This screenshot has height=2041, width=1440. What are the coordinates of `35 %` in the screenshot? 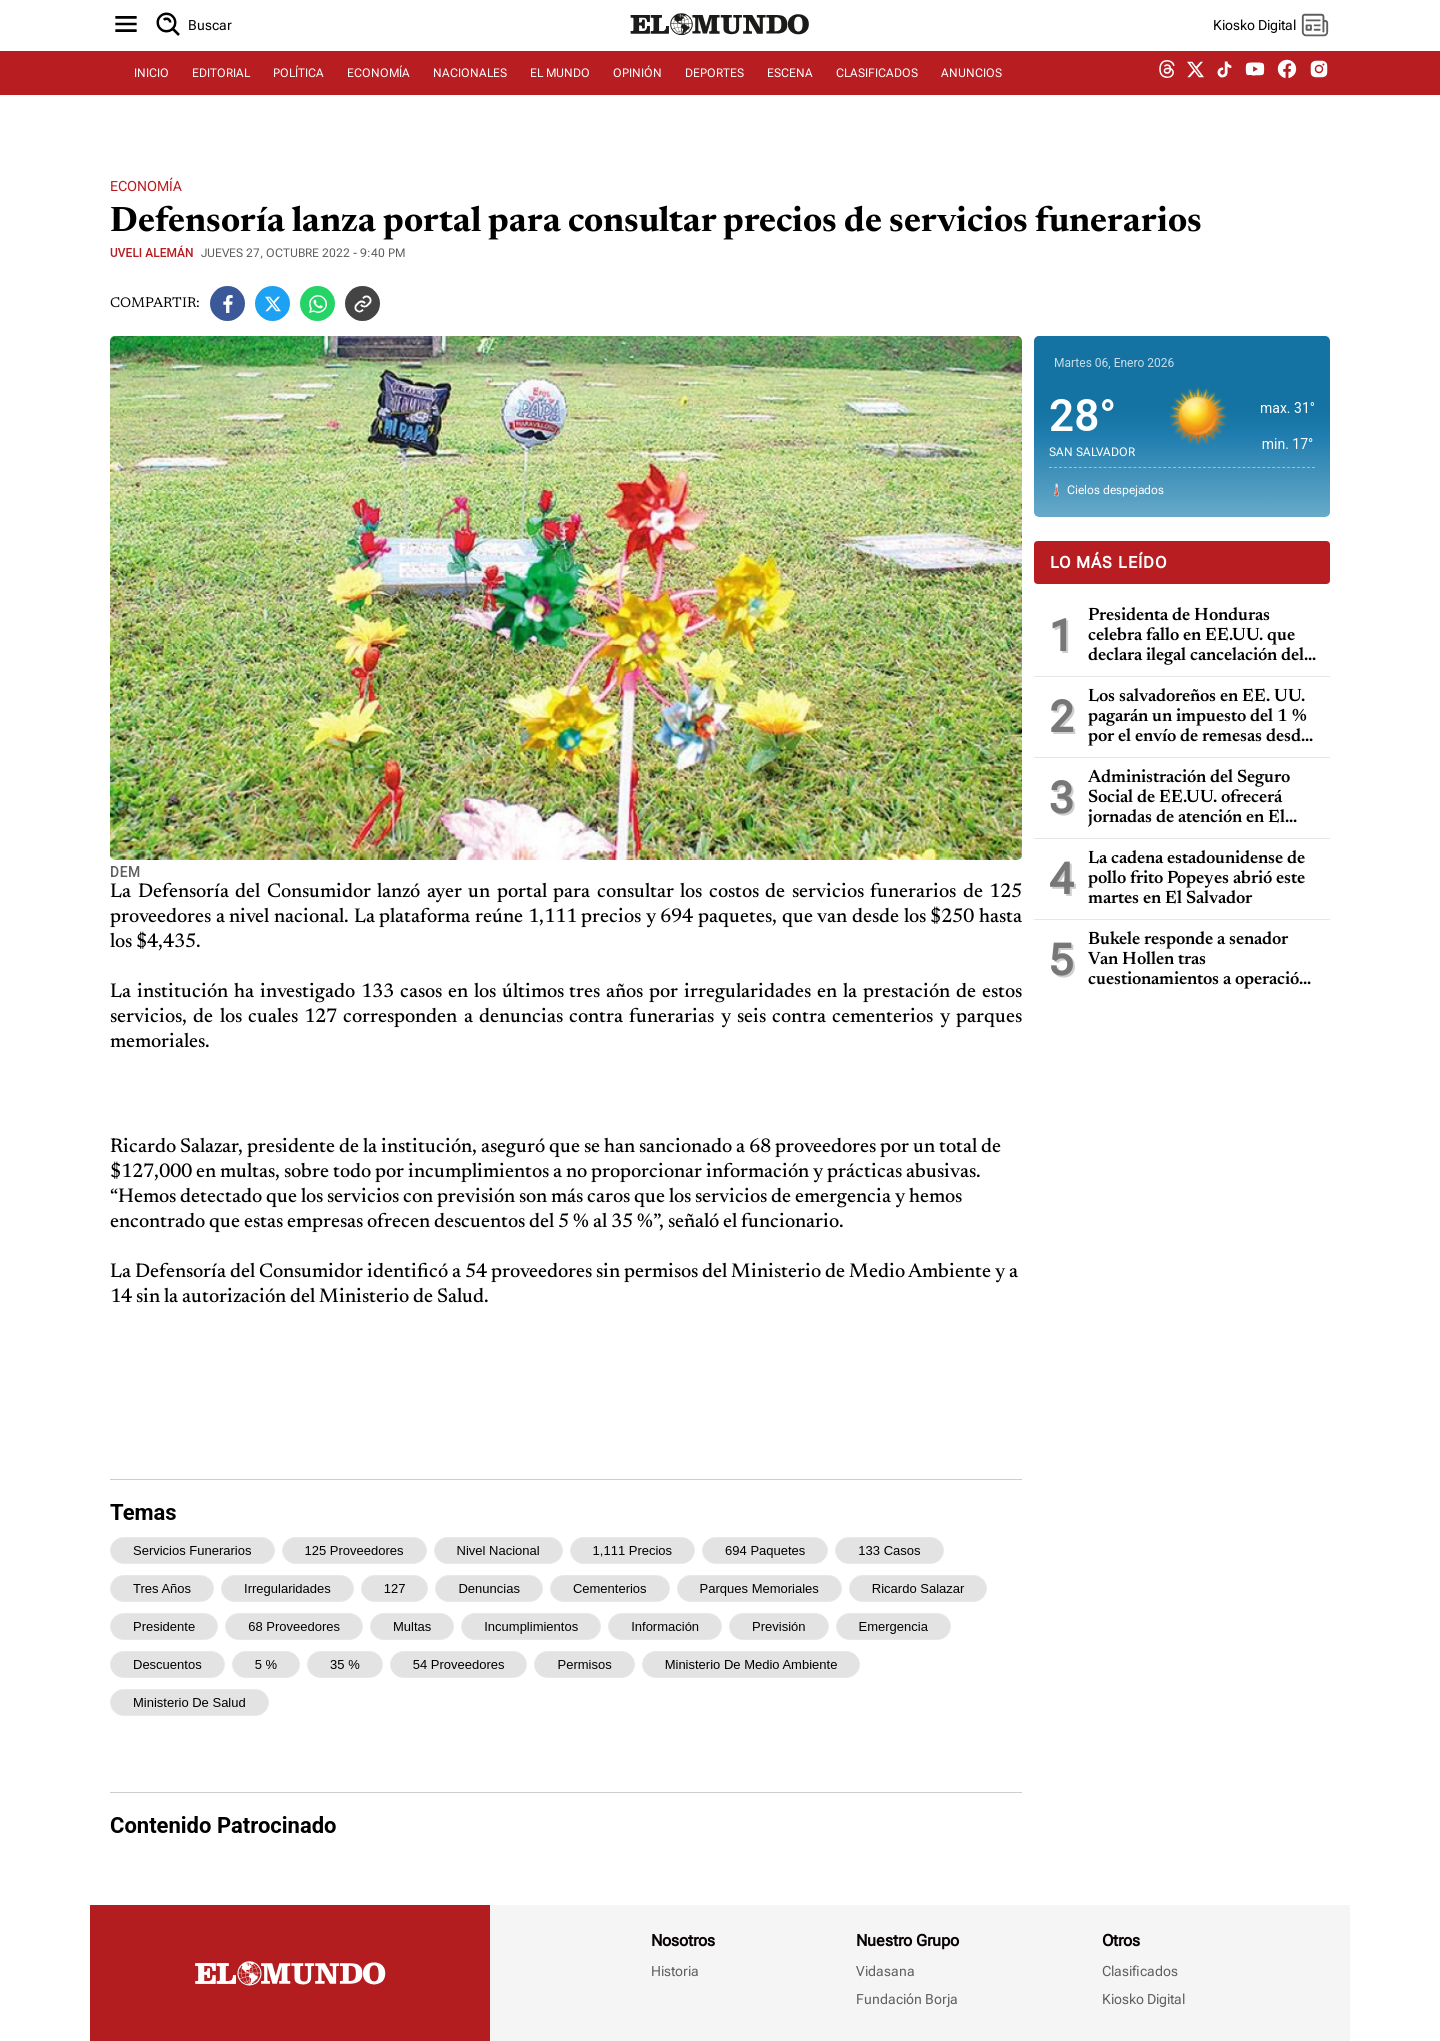 It's located at (345, 1664).